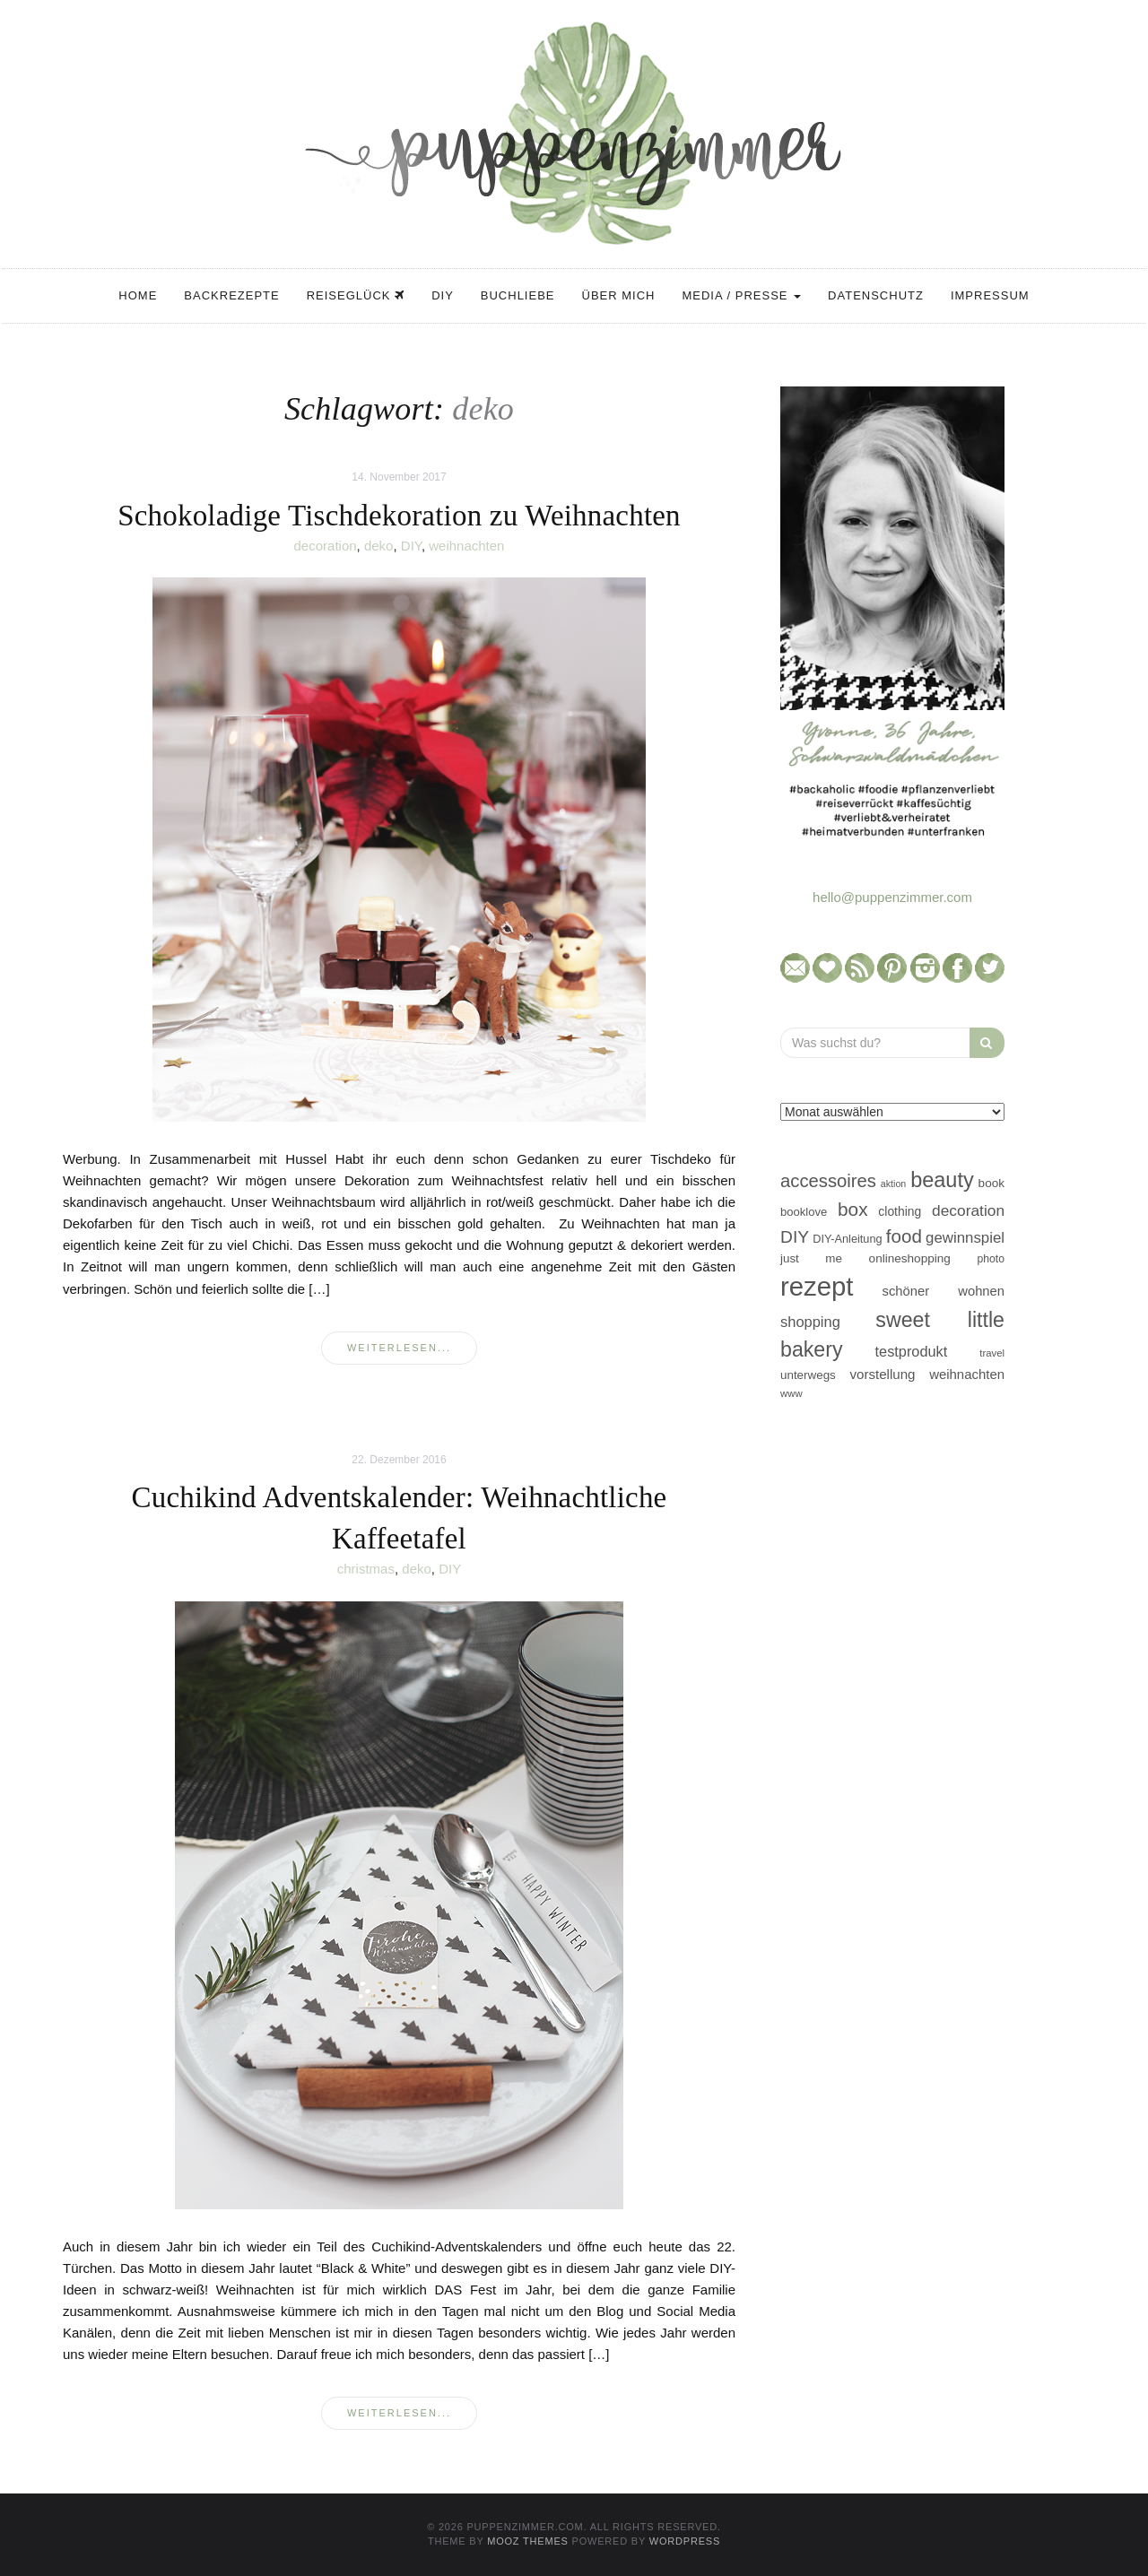 The width and height of the screenshot is (1148, 2576). Describe the element at coordinates (794, 1236) in the screenshot. I see `DIY [DIY (103 Einträge)]` at that location.